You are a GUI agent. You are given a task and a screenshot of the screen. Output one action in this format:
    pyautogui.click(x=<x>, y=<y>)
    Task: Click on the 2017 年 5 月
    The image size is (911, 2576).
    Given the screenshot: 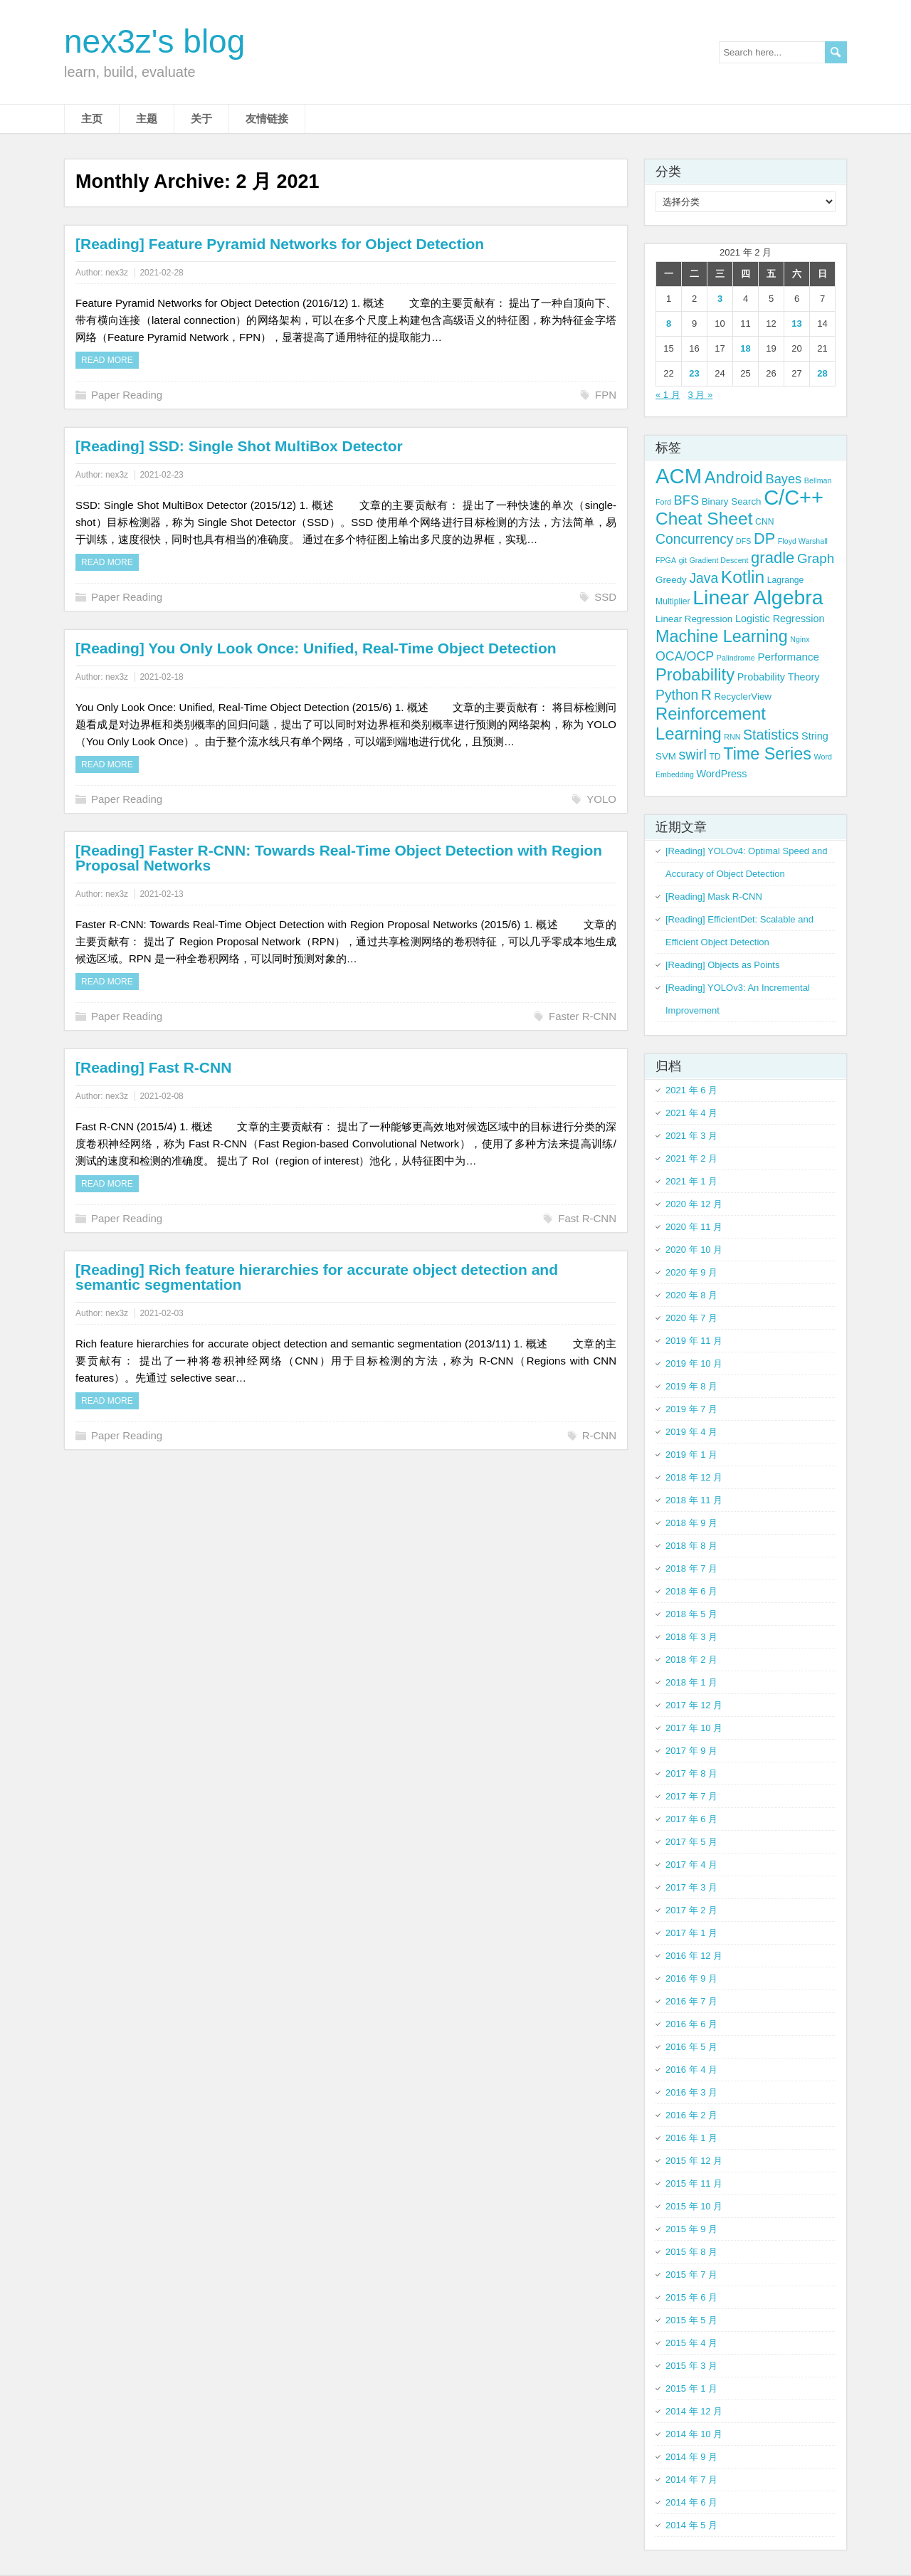 What is the action you would take?
    pyautogui.click(x=691, y=1841)
    